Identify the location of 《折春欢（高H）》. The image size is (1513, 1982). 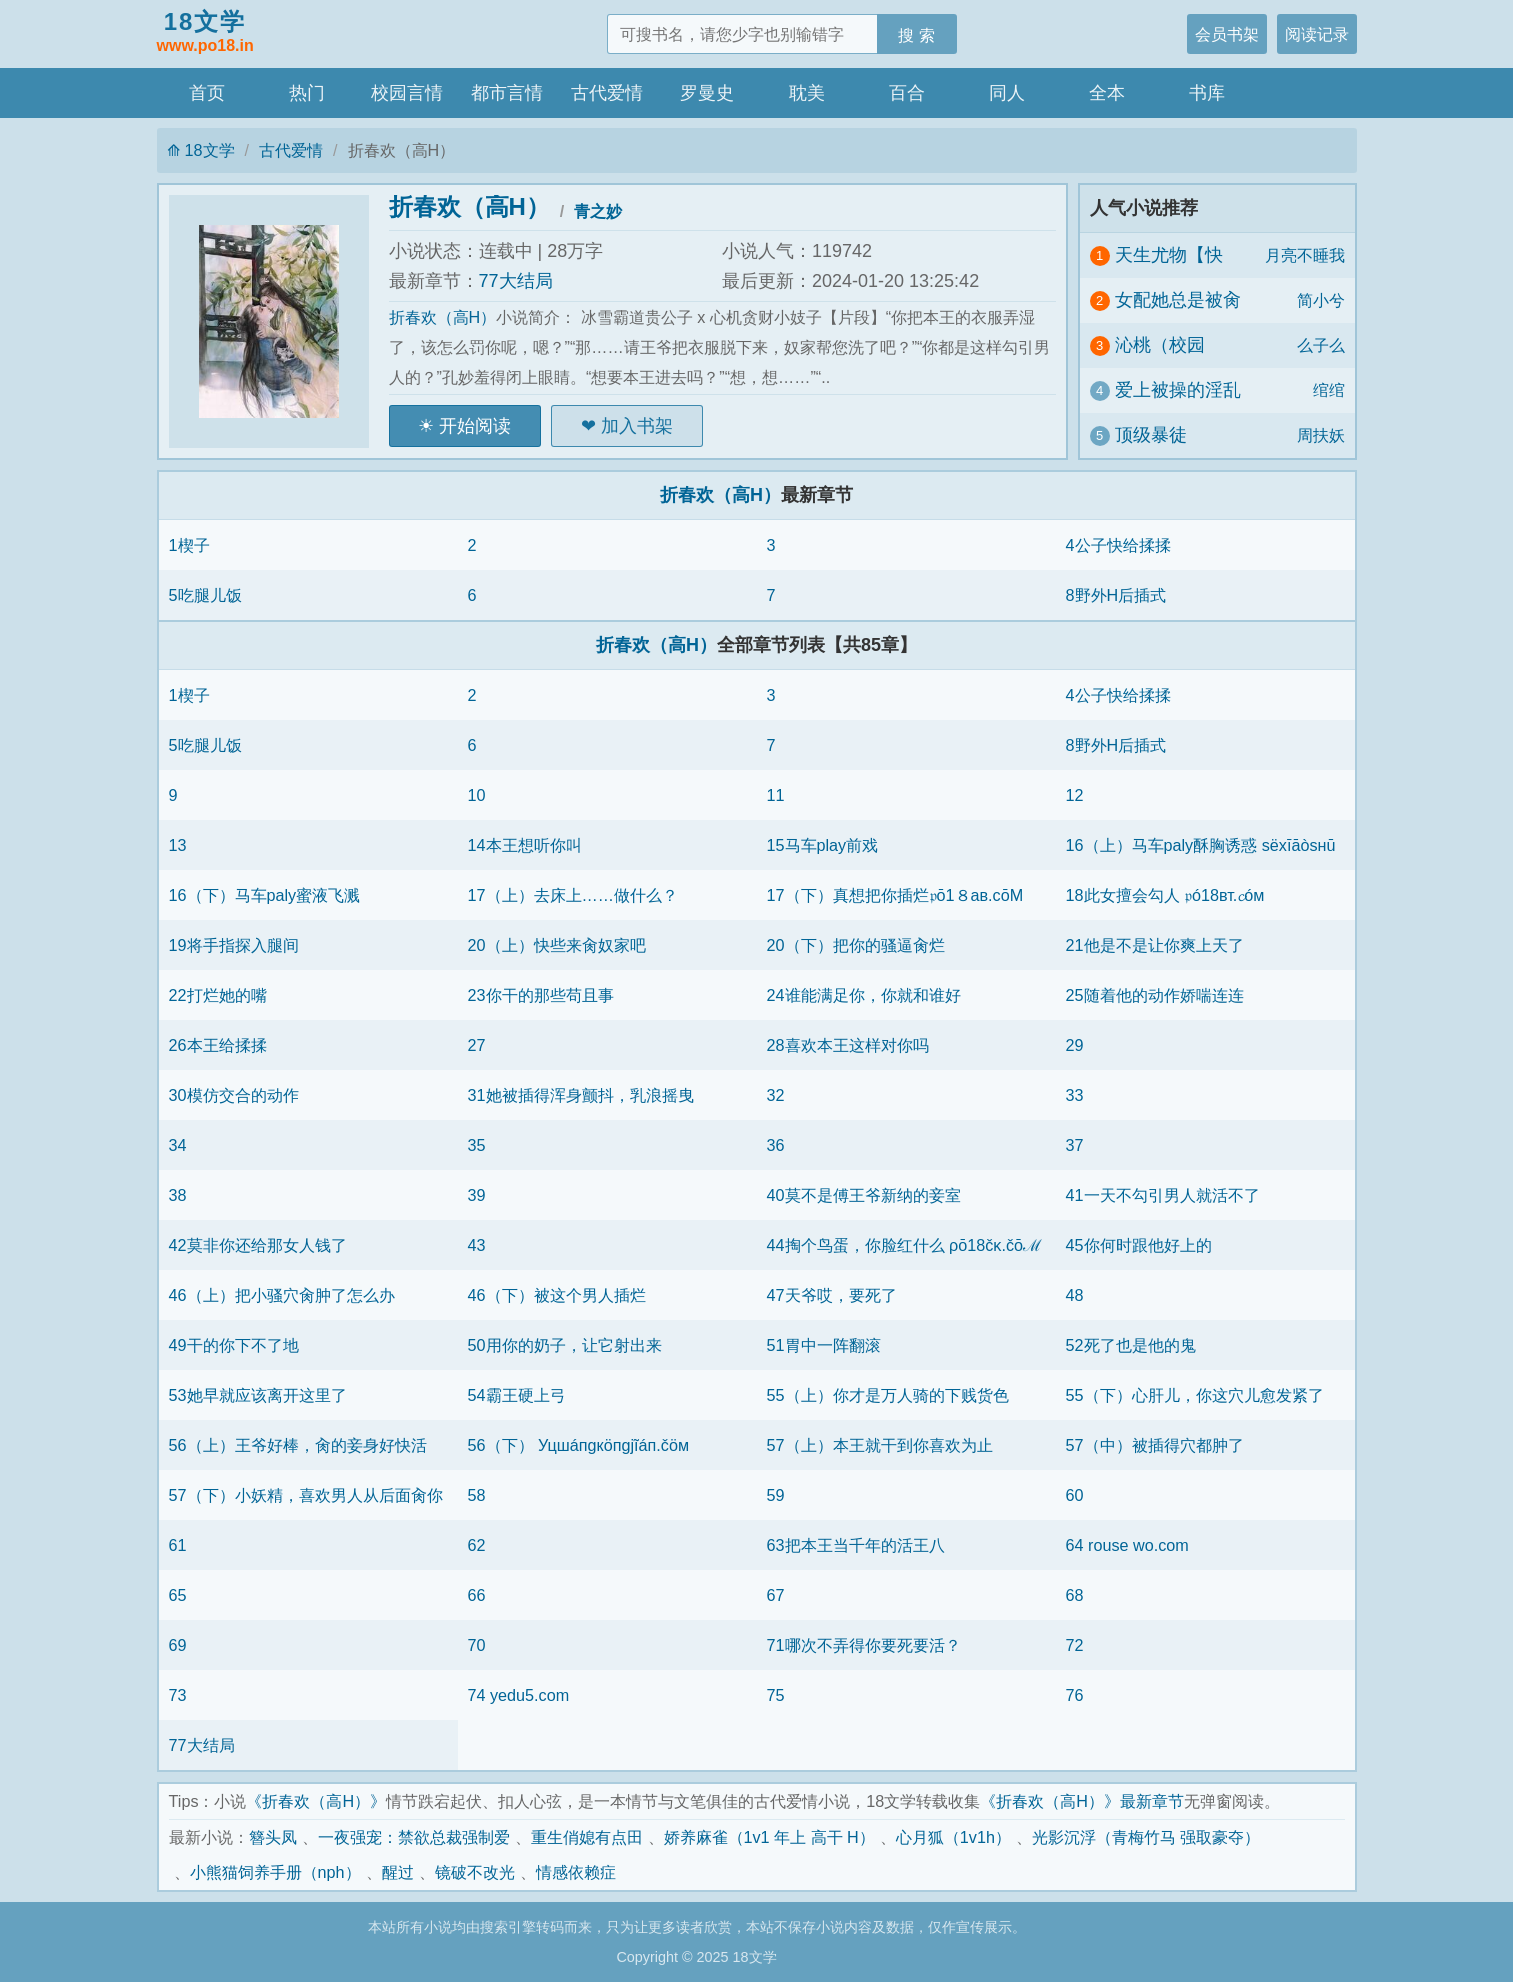
(316, 1801).